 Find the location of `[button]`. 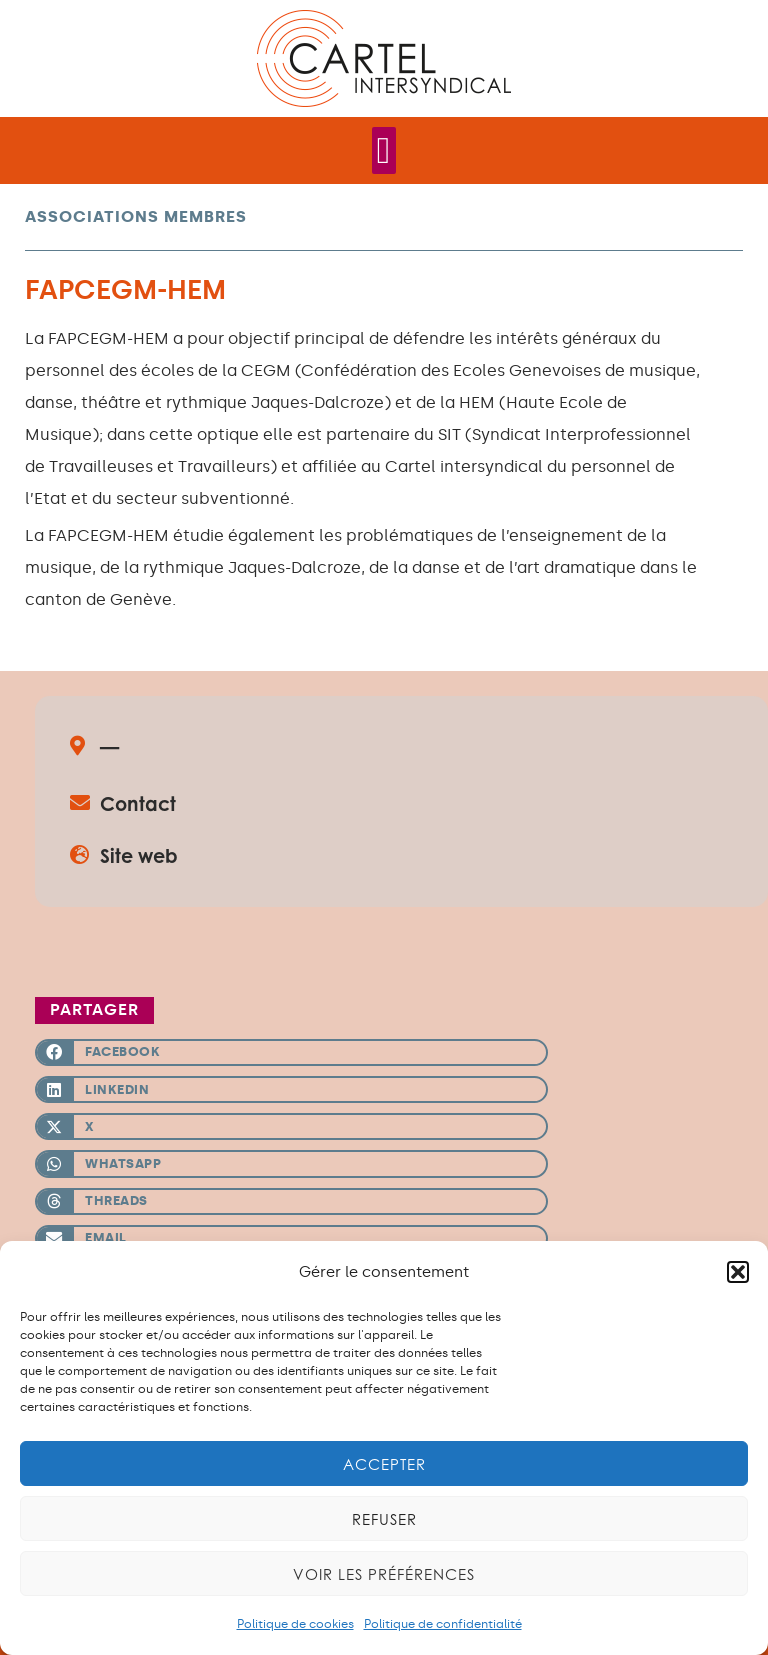

[button] is located at coordinates (738, 1272).